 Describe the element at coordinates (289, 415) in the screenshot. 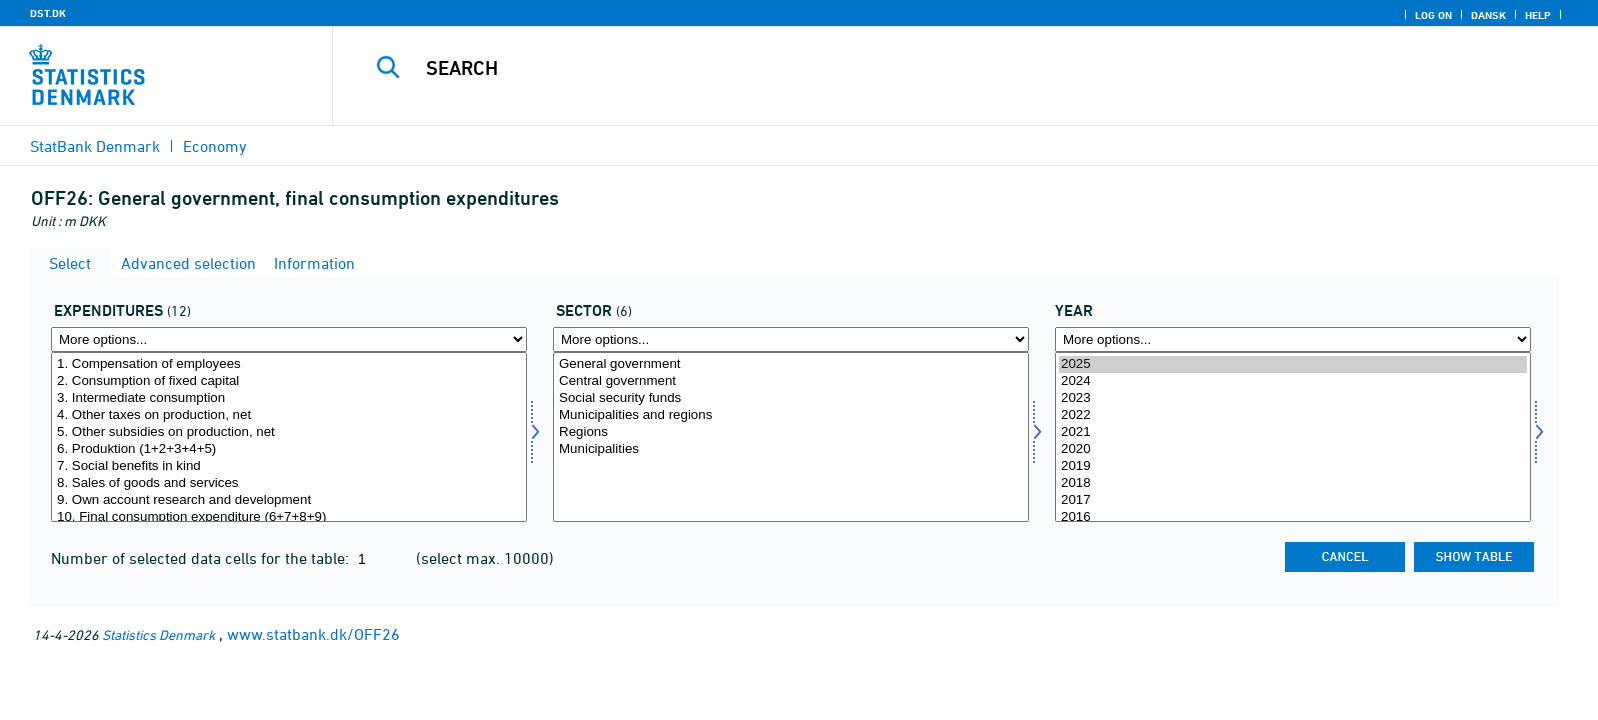

I see `4. Other taxes on production, net` at that location.